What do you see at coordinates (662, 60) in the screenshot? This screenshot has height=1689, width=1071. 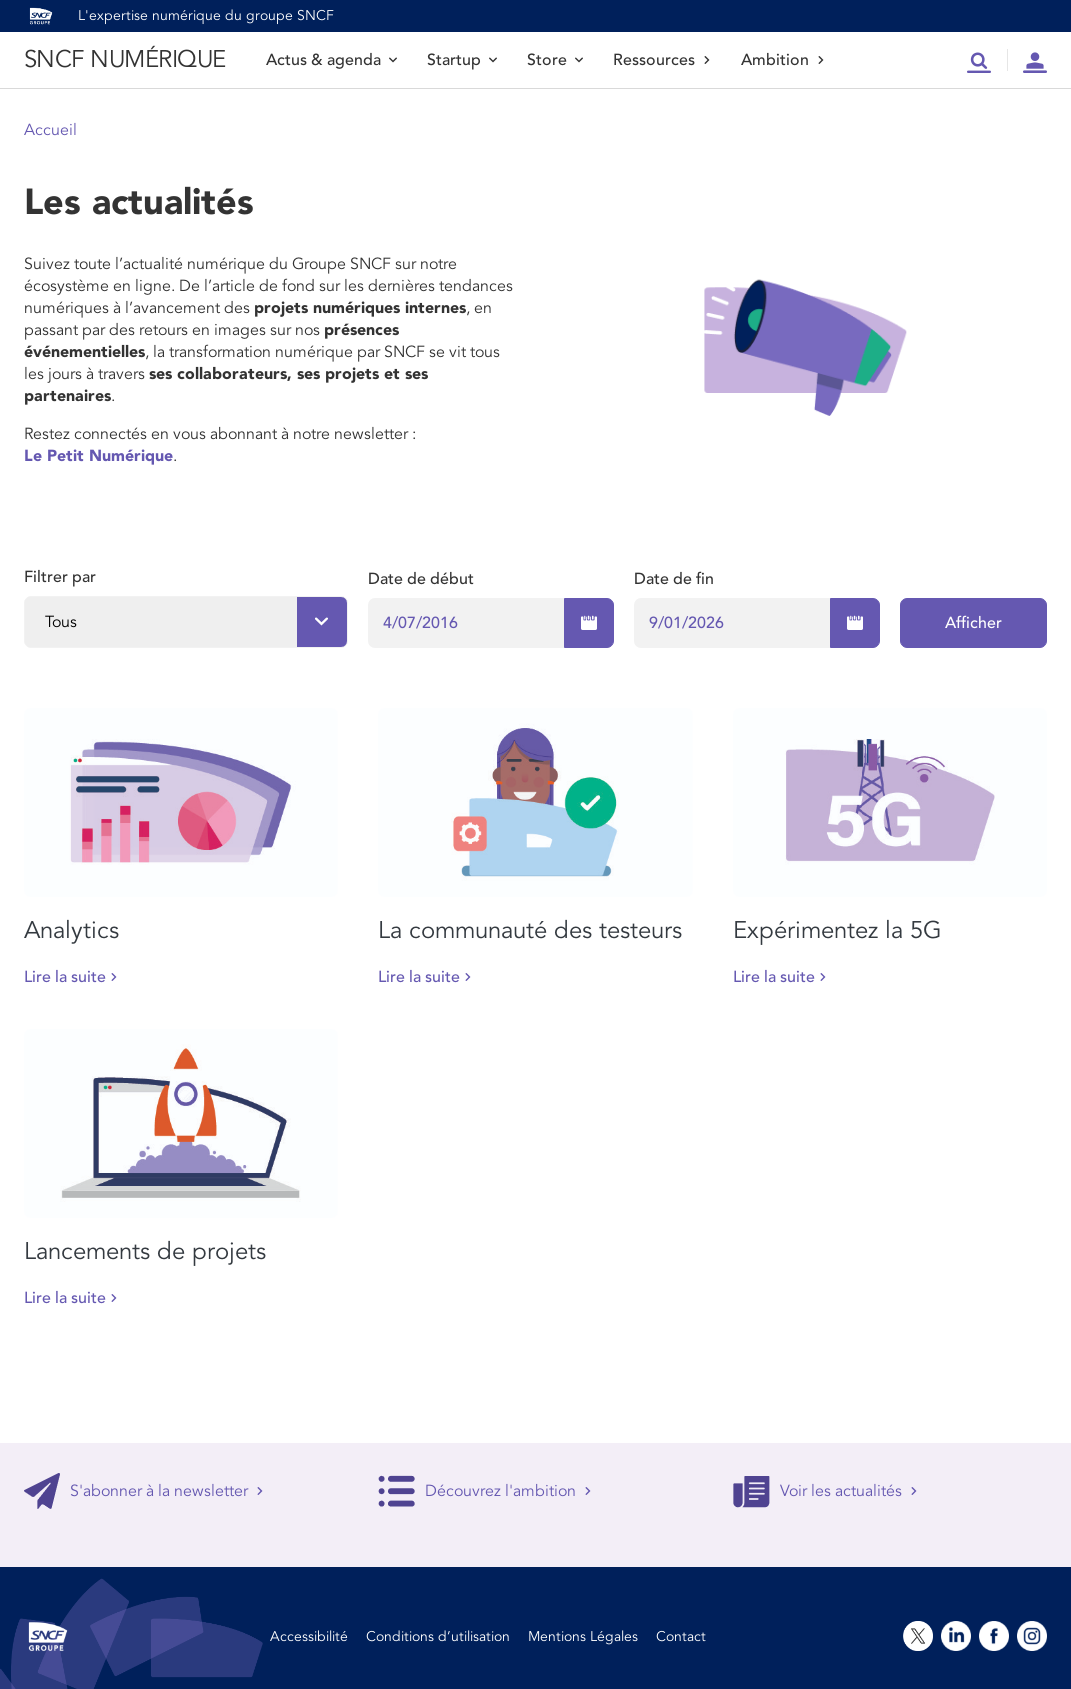 I see `Ressources` at bounding box center [662, 60].